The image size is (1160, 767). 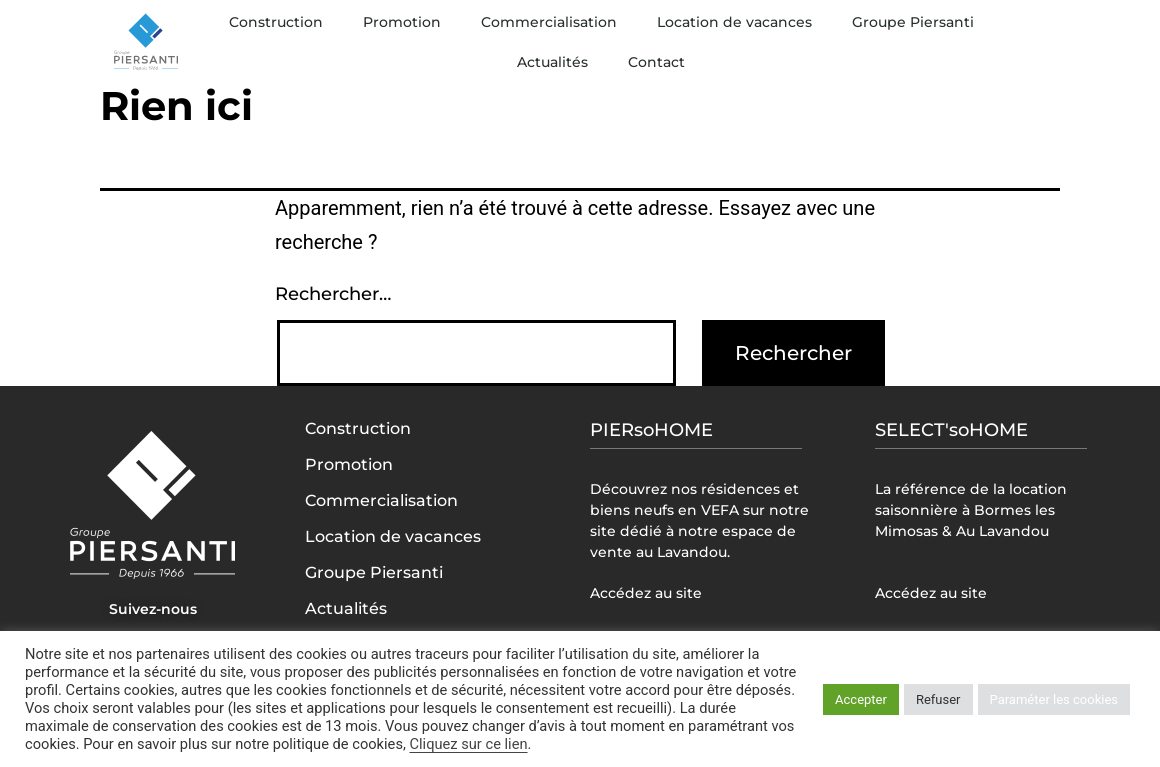 I want to click on Actualités, so click(x=552, y=62).